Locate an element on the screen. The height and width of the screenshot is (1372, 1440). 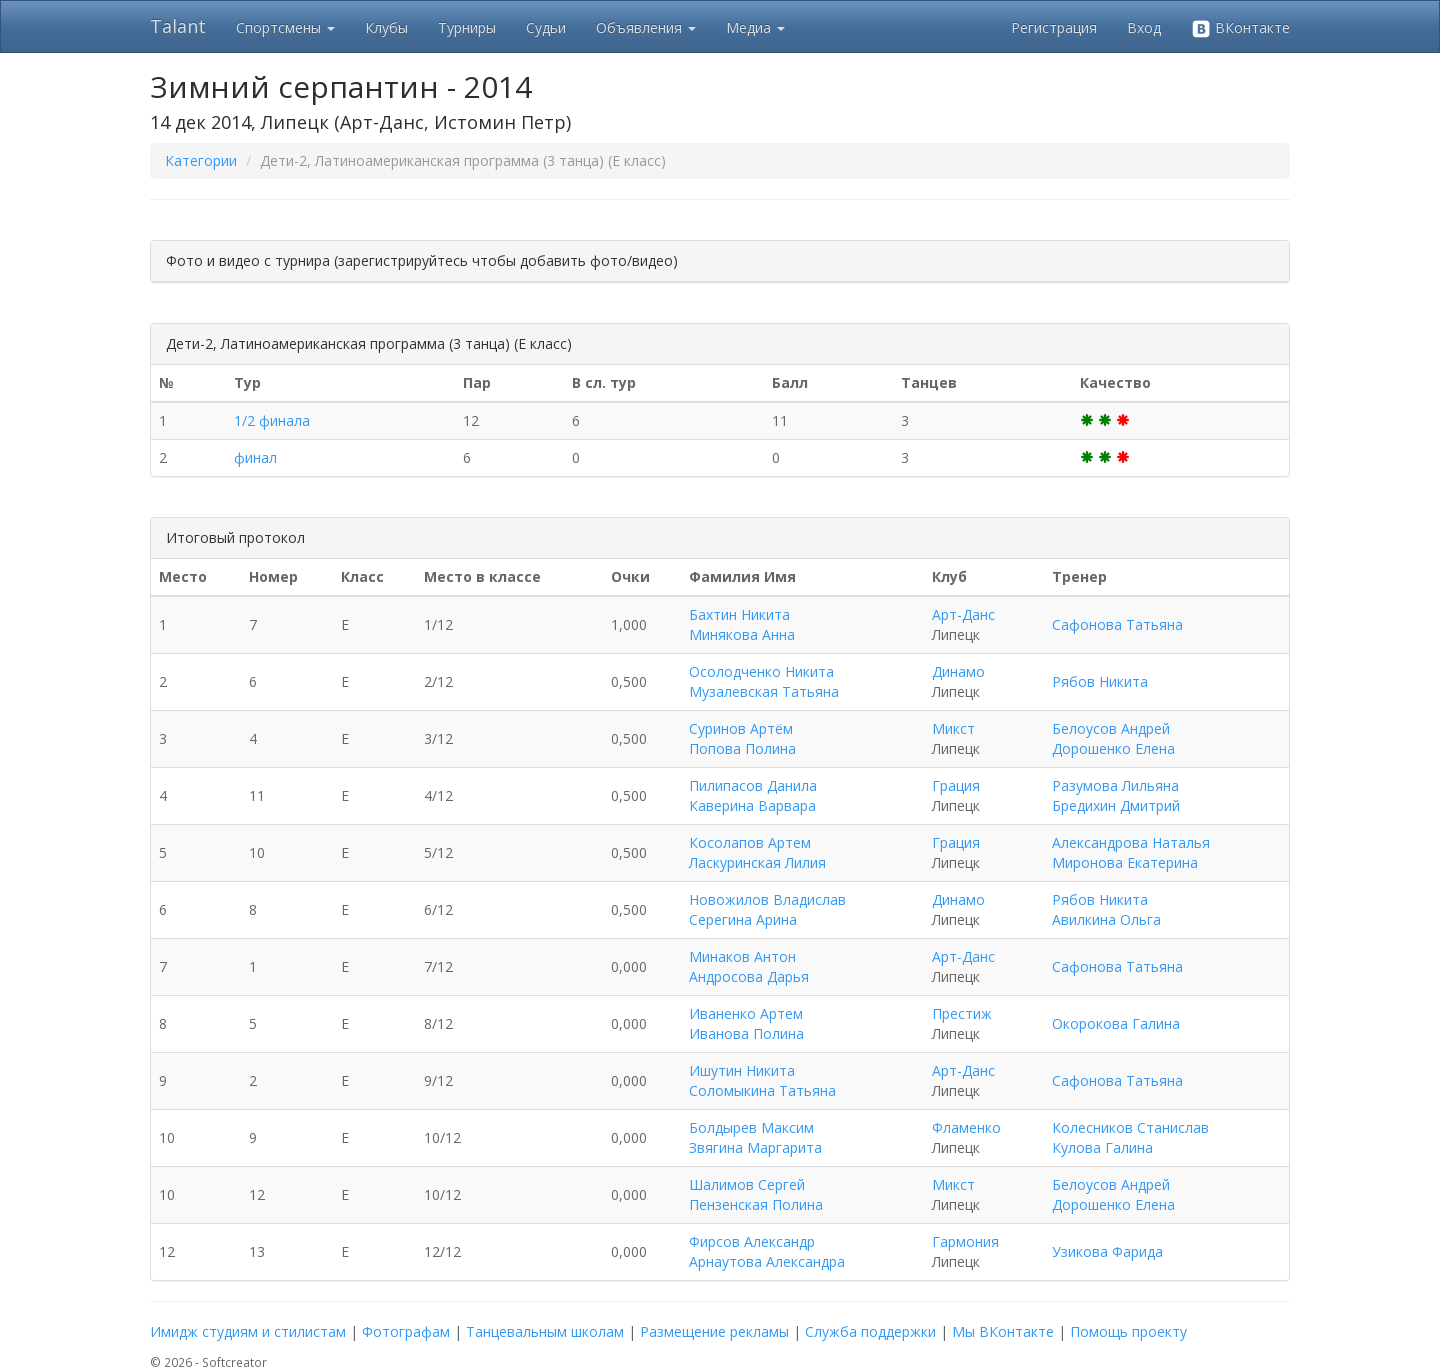
Судьи is located at coordinates (546, 27).